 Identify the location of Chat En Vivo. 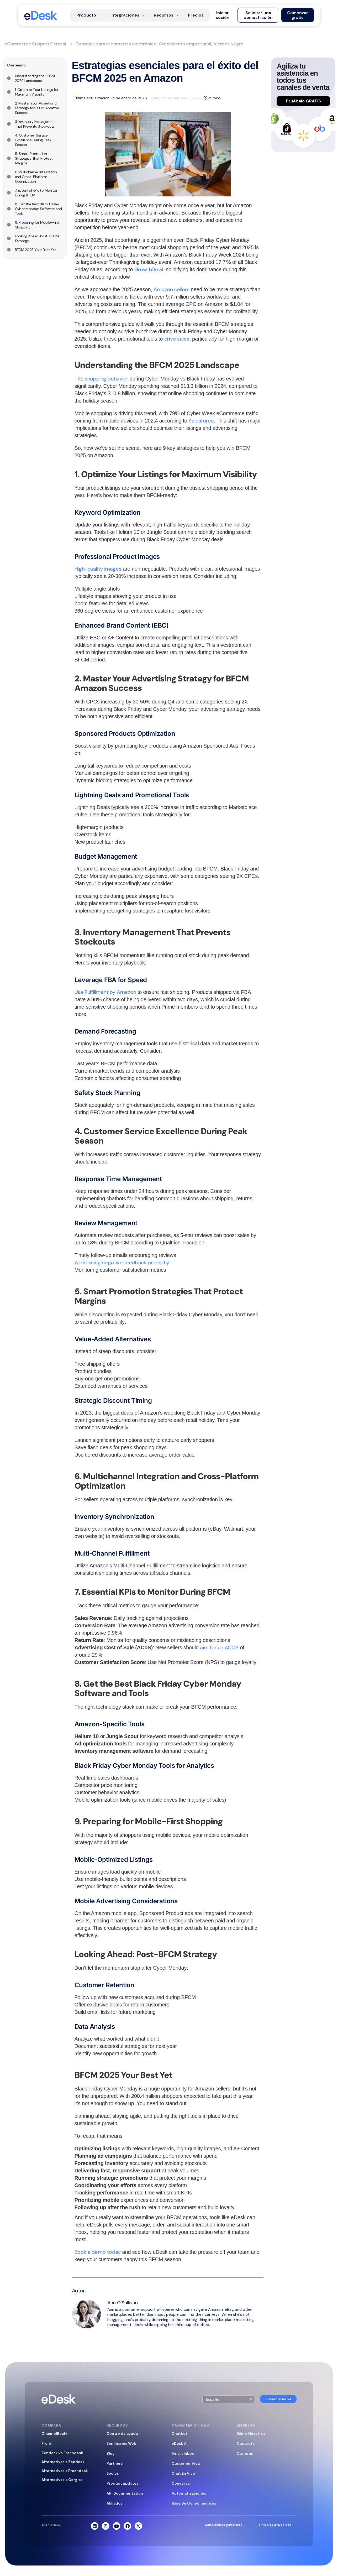
(183, 2473).